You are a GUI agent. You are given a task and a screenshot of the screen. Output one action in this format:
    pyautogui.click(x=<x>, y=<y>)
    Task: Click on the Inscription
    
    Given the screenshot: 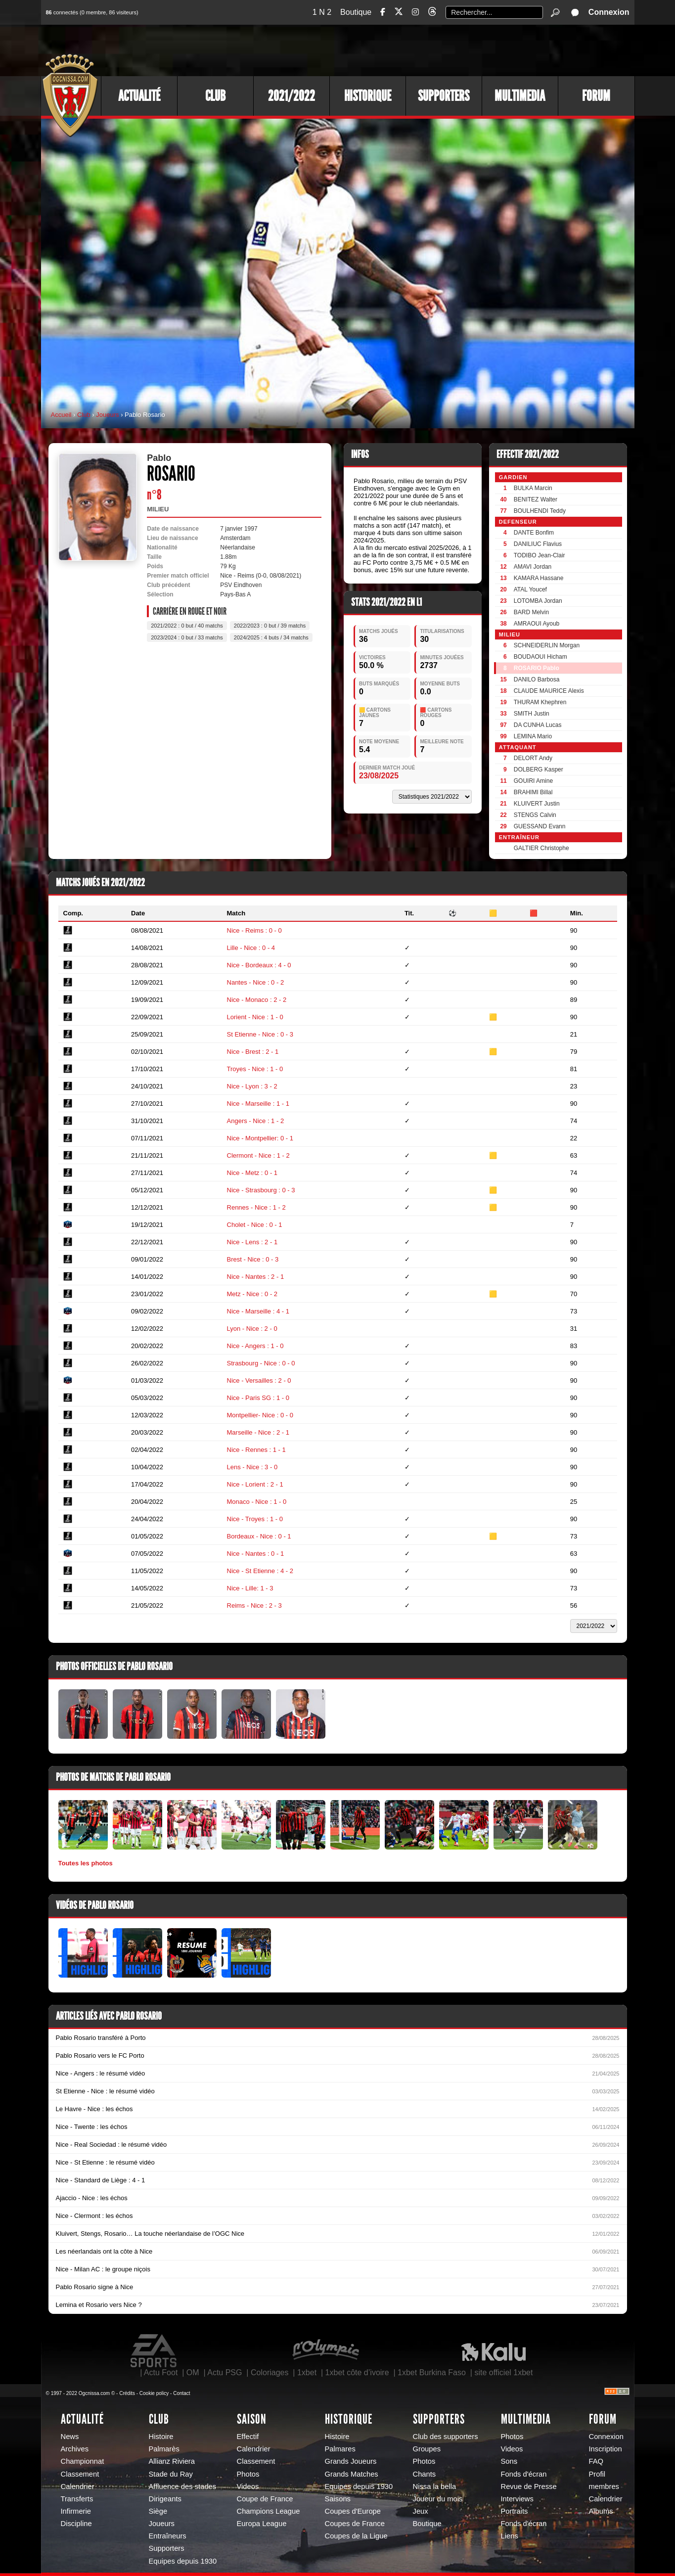 What is the action you would take?
    pyautogui.click(x=605, y=2449)
    